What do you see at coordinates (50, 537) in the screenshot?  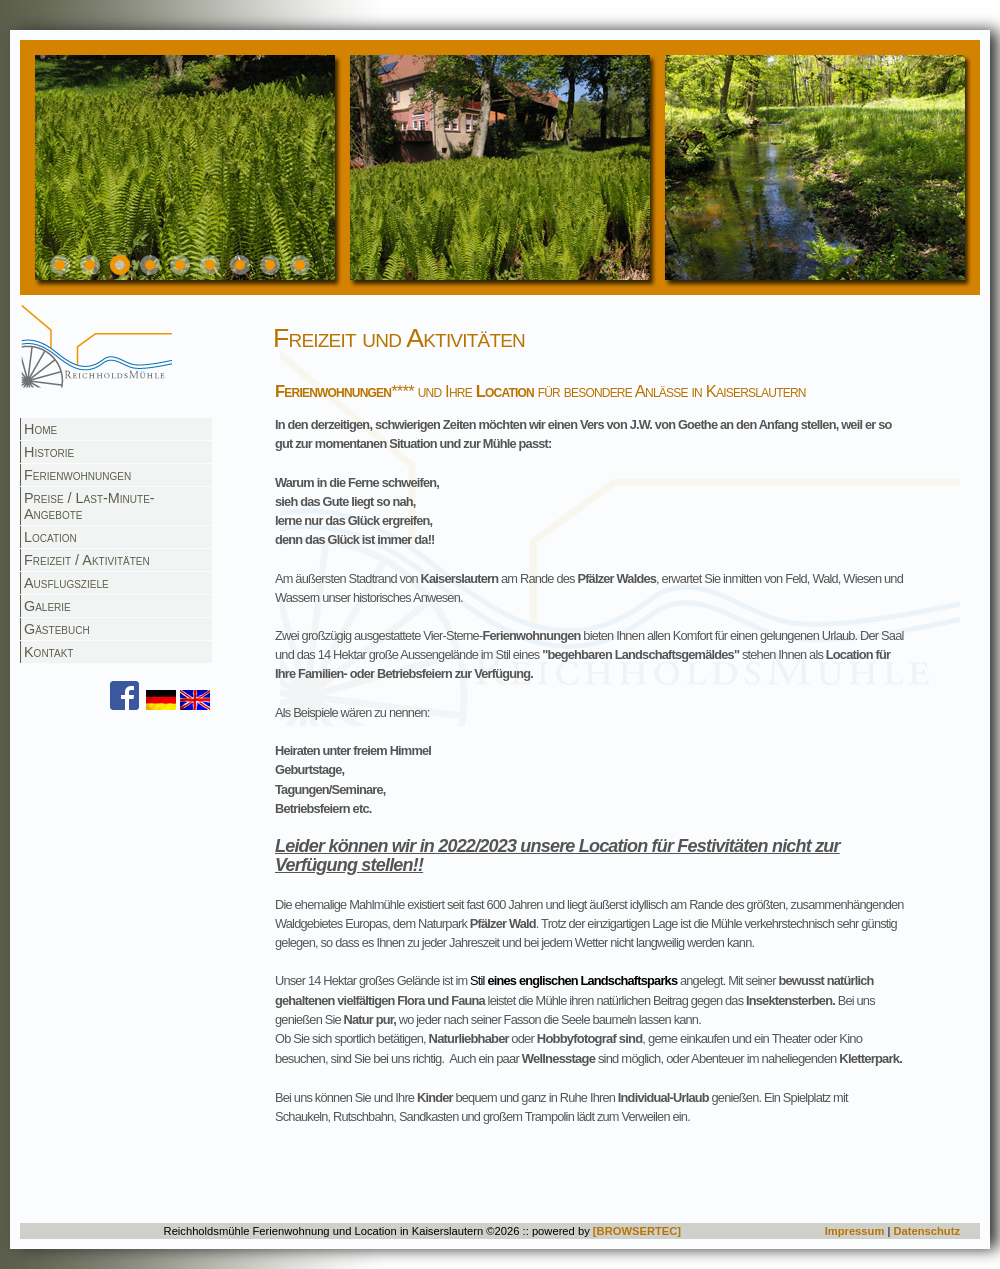 I see `Location` at bounding box center [50, 537].